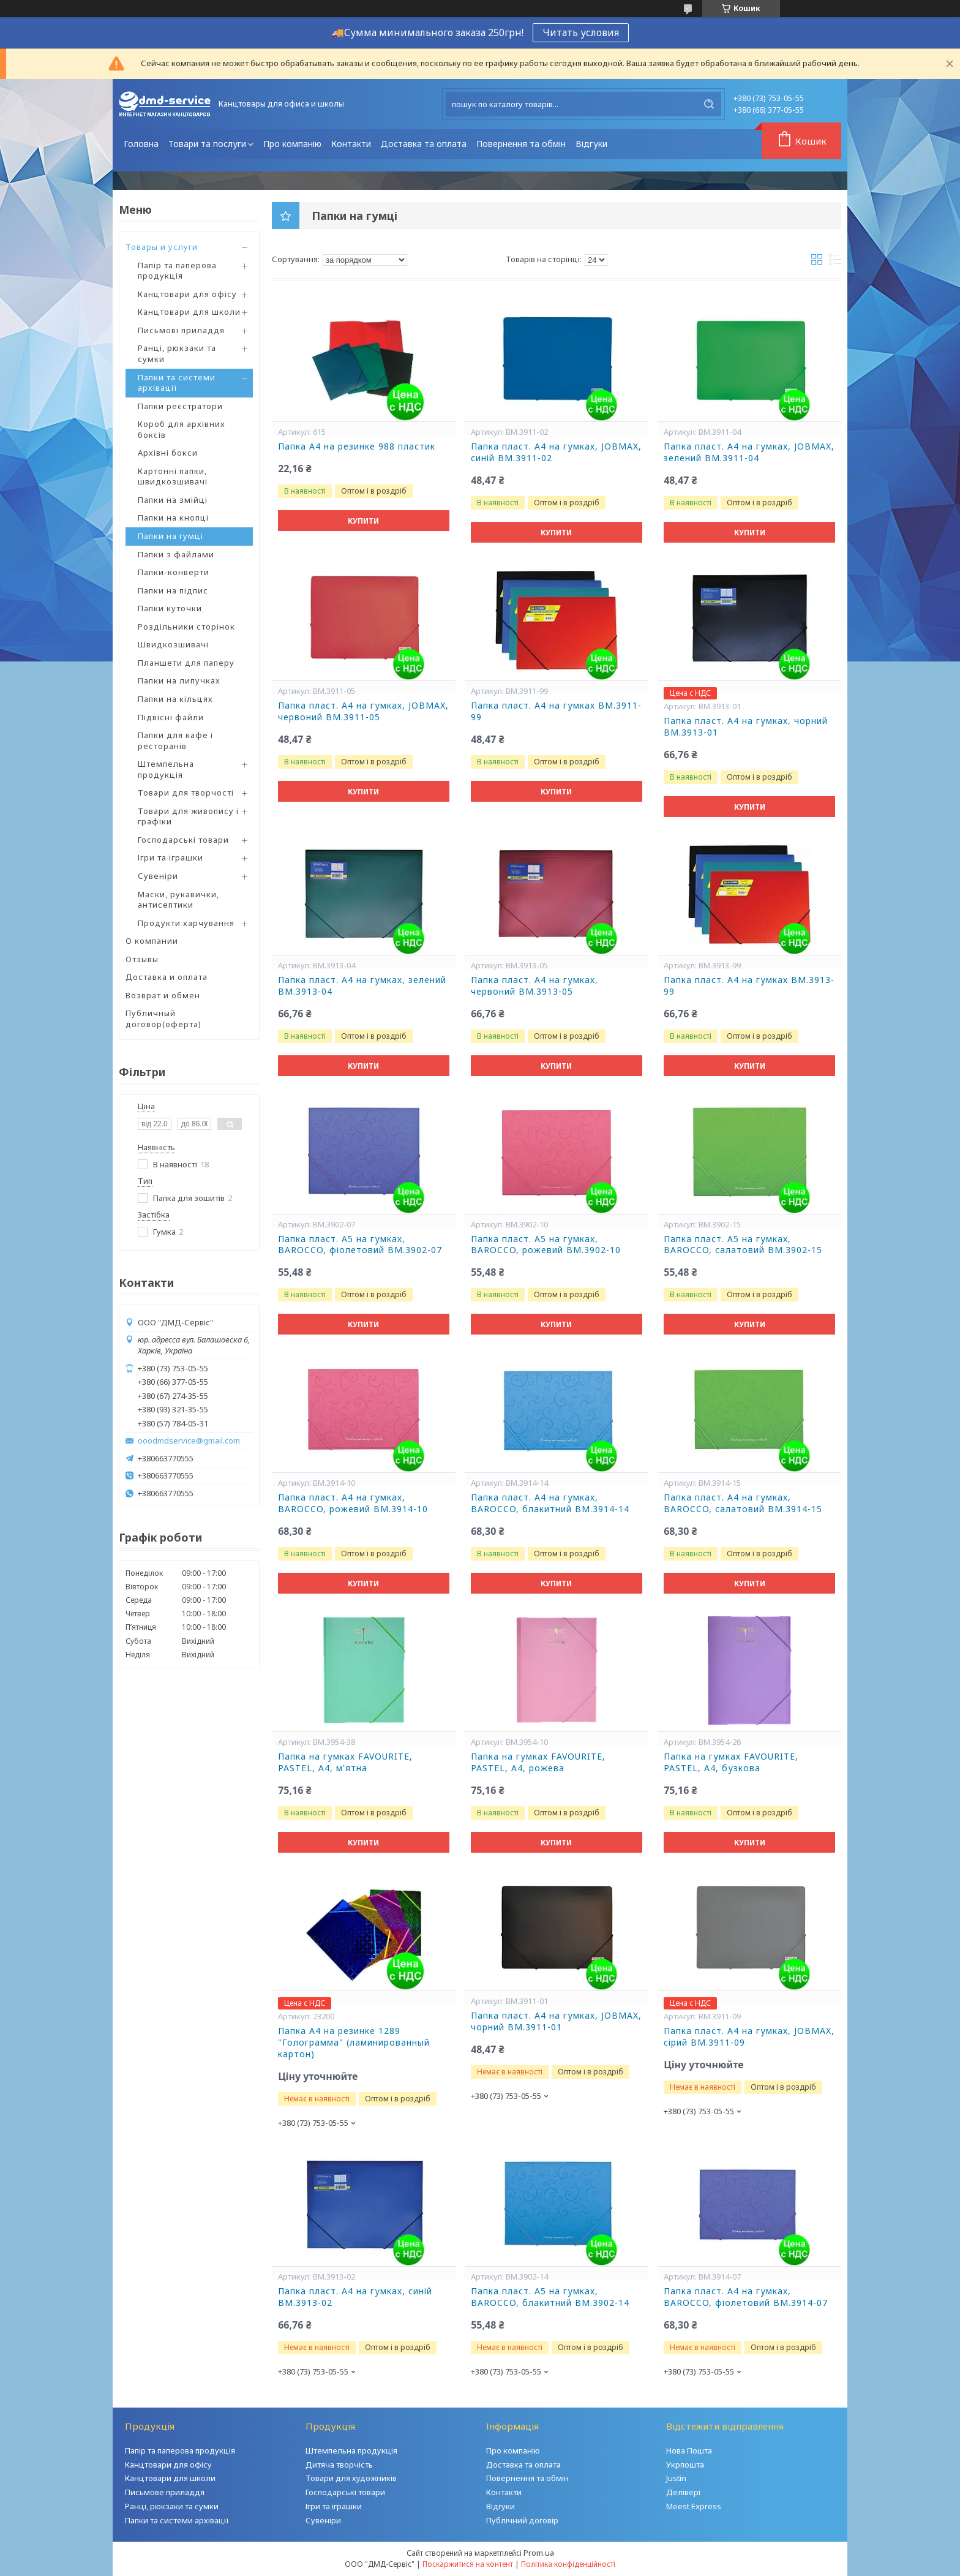 The height and width of the screenshot is (2576, 960). What do you see at coordinates (676, 2478) in the screenshot?
I see `Justin` at bounding box center [676, 2478].